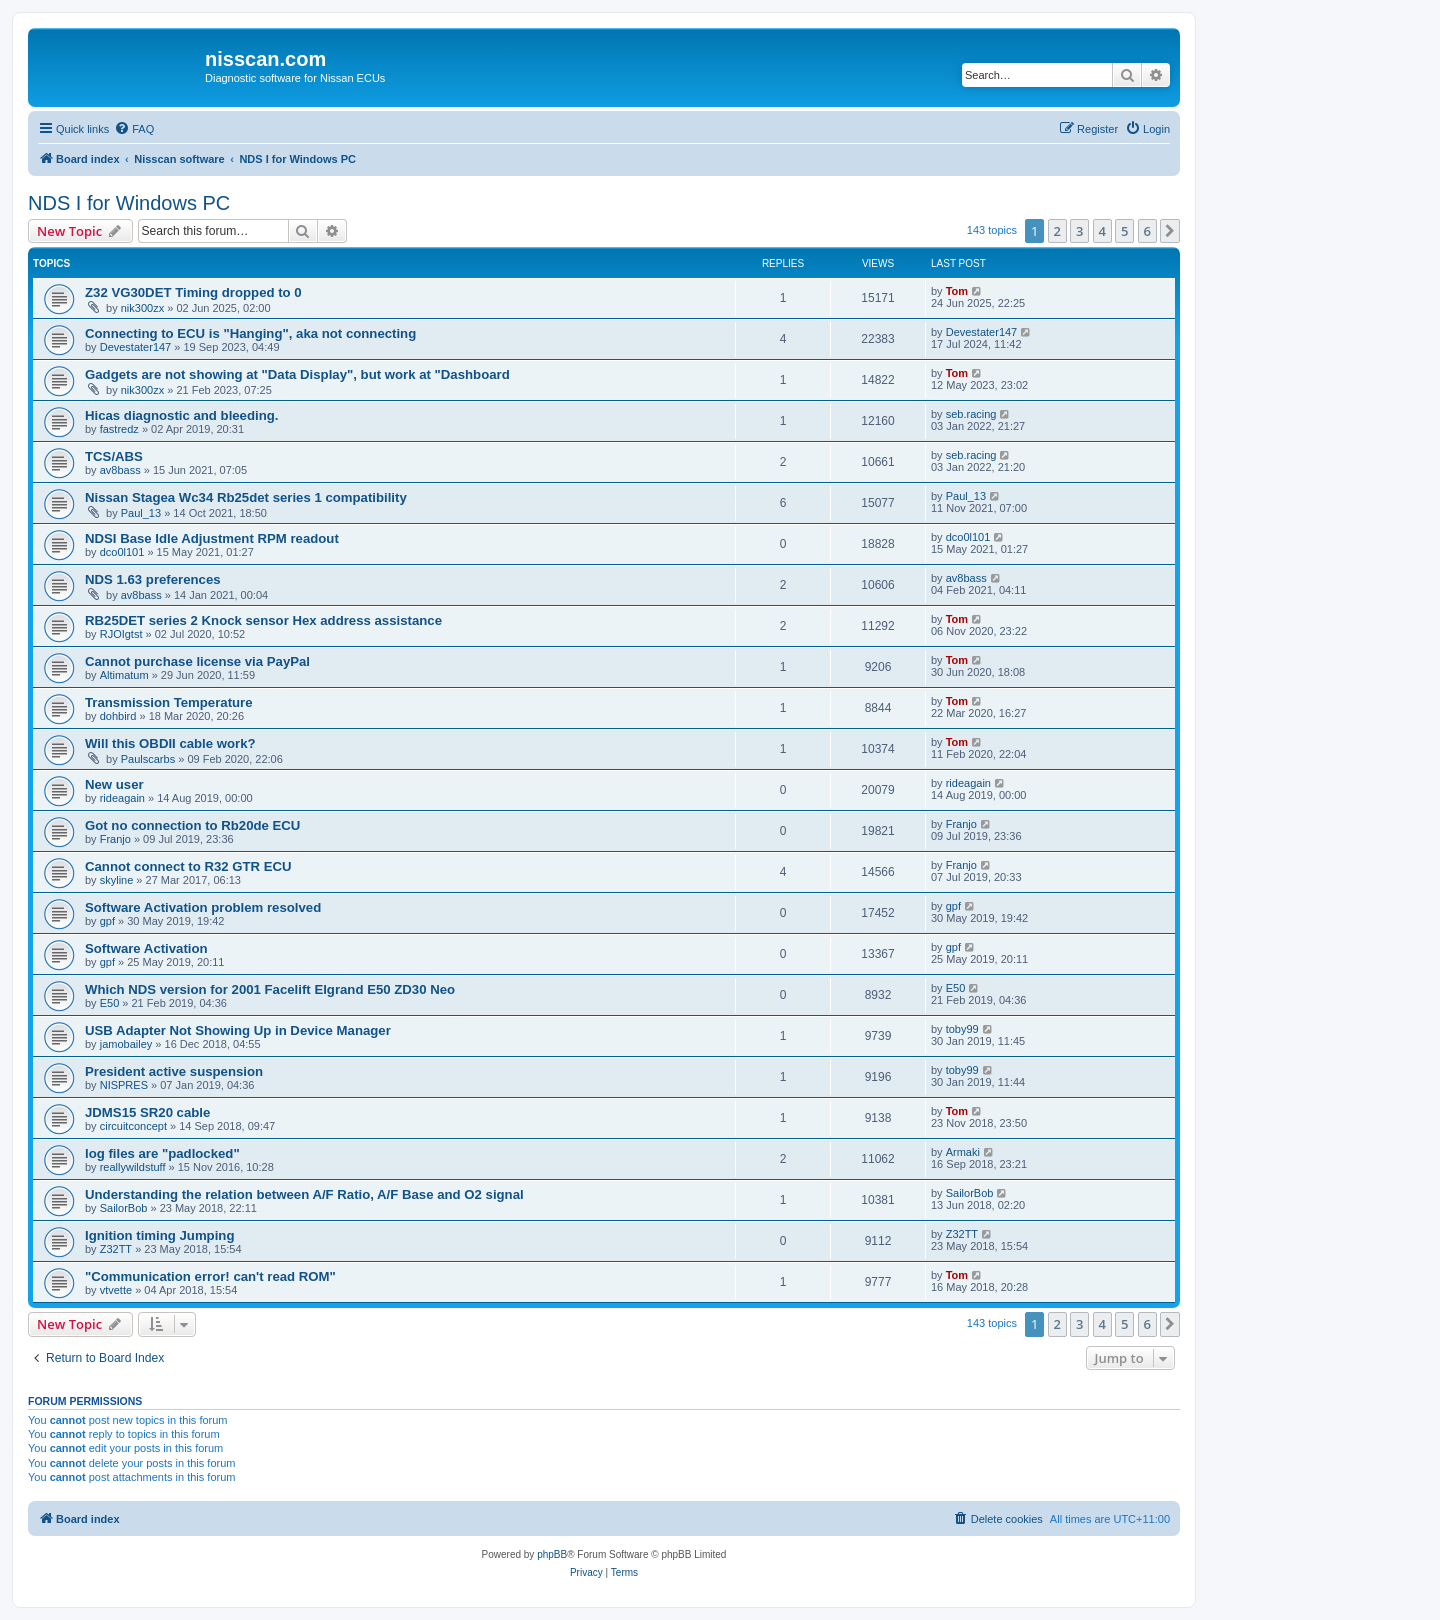 This screenshot has height=1620, width=1440. What do you see at coordinates (110, 1003) in the screenshot?
I see `E50` at bounding box center [110, 1003].